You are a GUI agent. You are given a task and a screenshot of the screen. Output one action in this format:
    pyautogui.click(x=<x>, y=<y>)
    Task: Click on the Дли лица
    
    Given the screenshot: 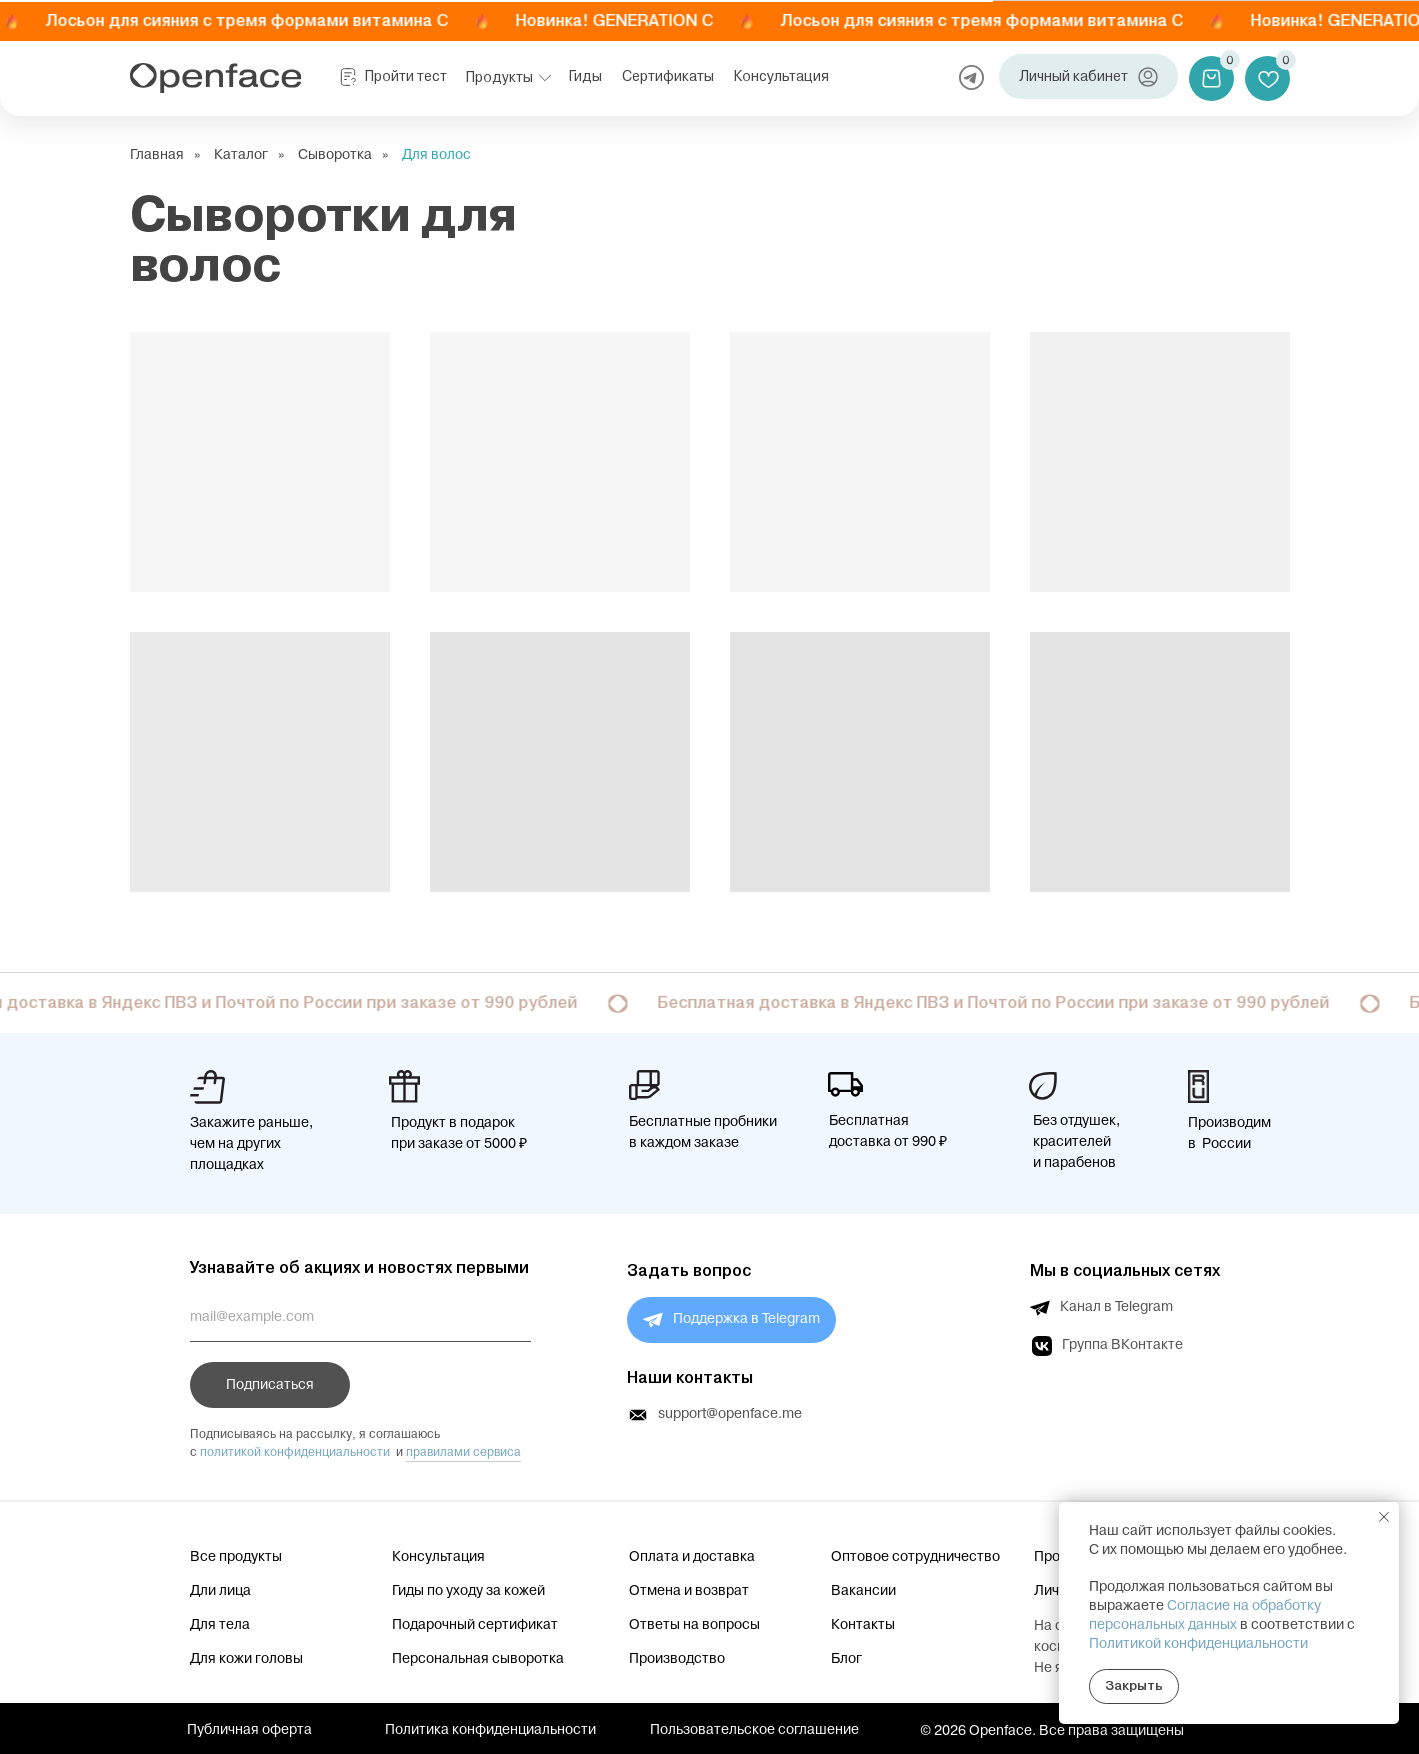 What is the action you would take?
    pyautogui.click(x=220, y=1591)
    